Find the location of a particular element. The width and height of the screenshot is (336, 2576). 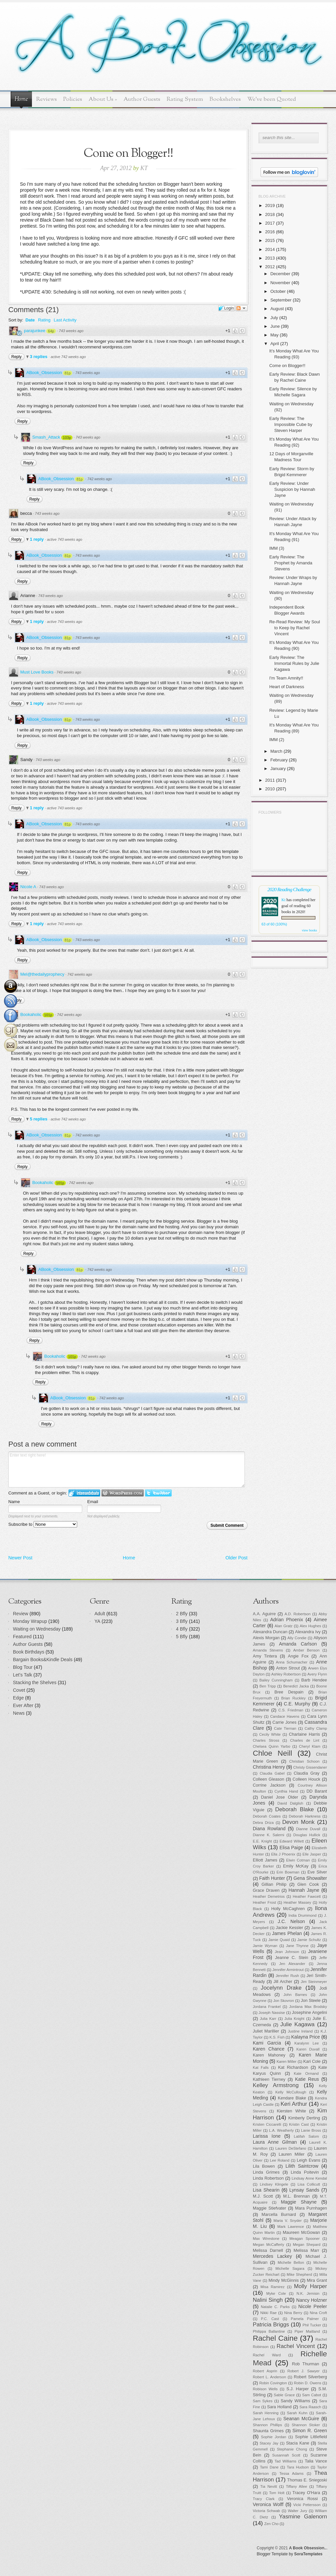

Natalie C. Parks is located at coordinates (275, 2307).